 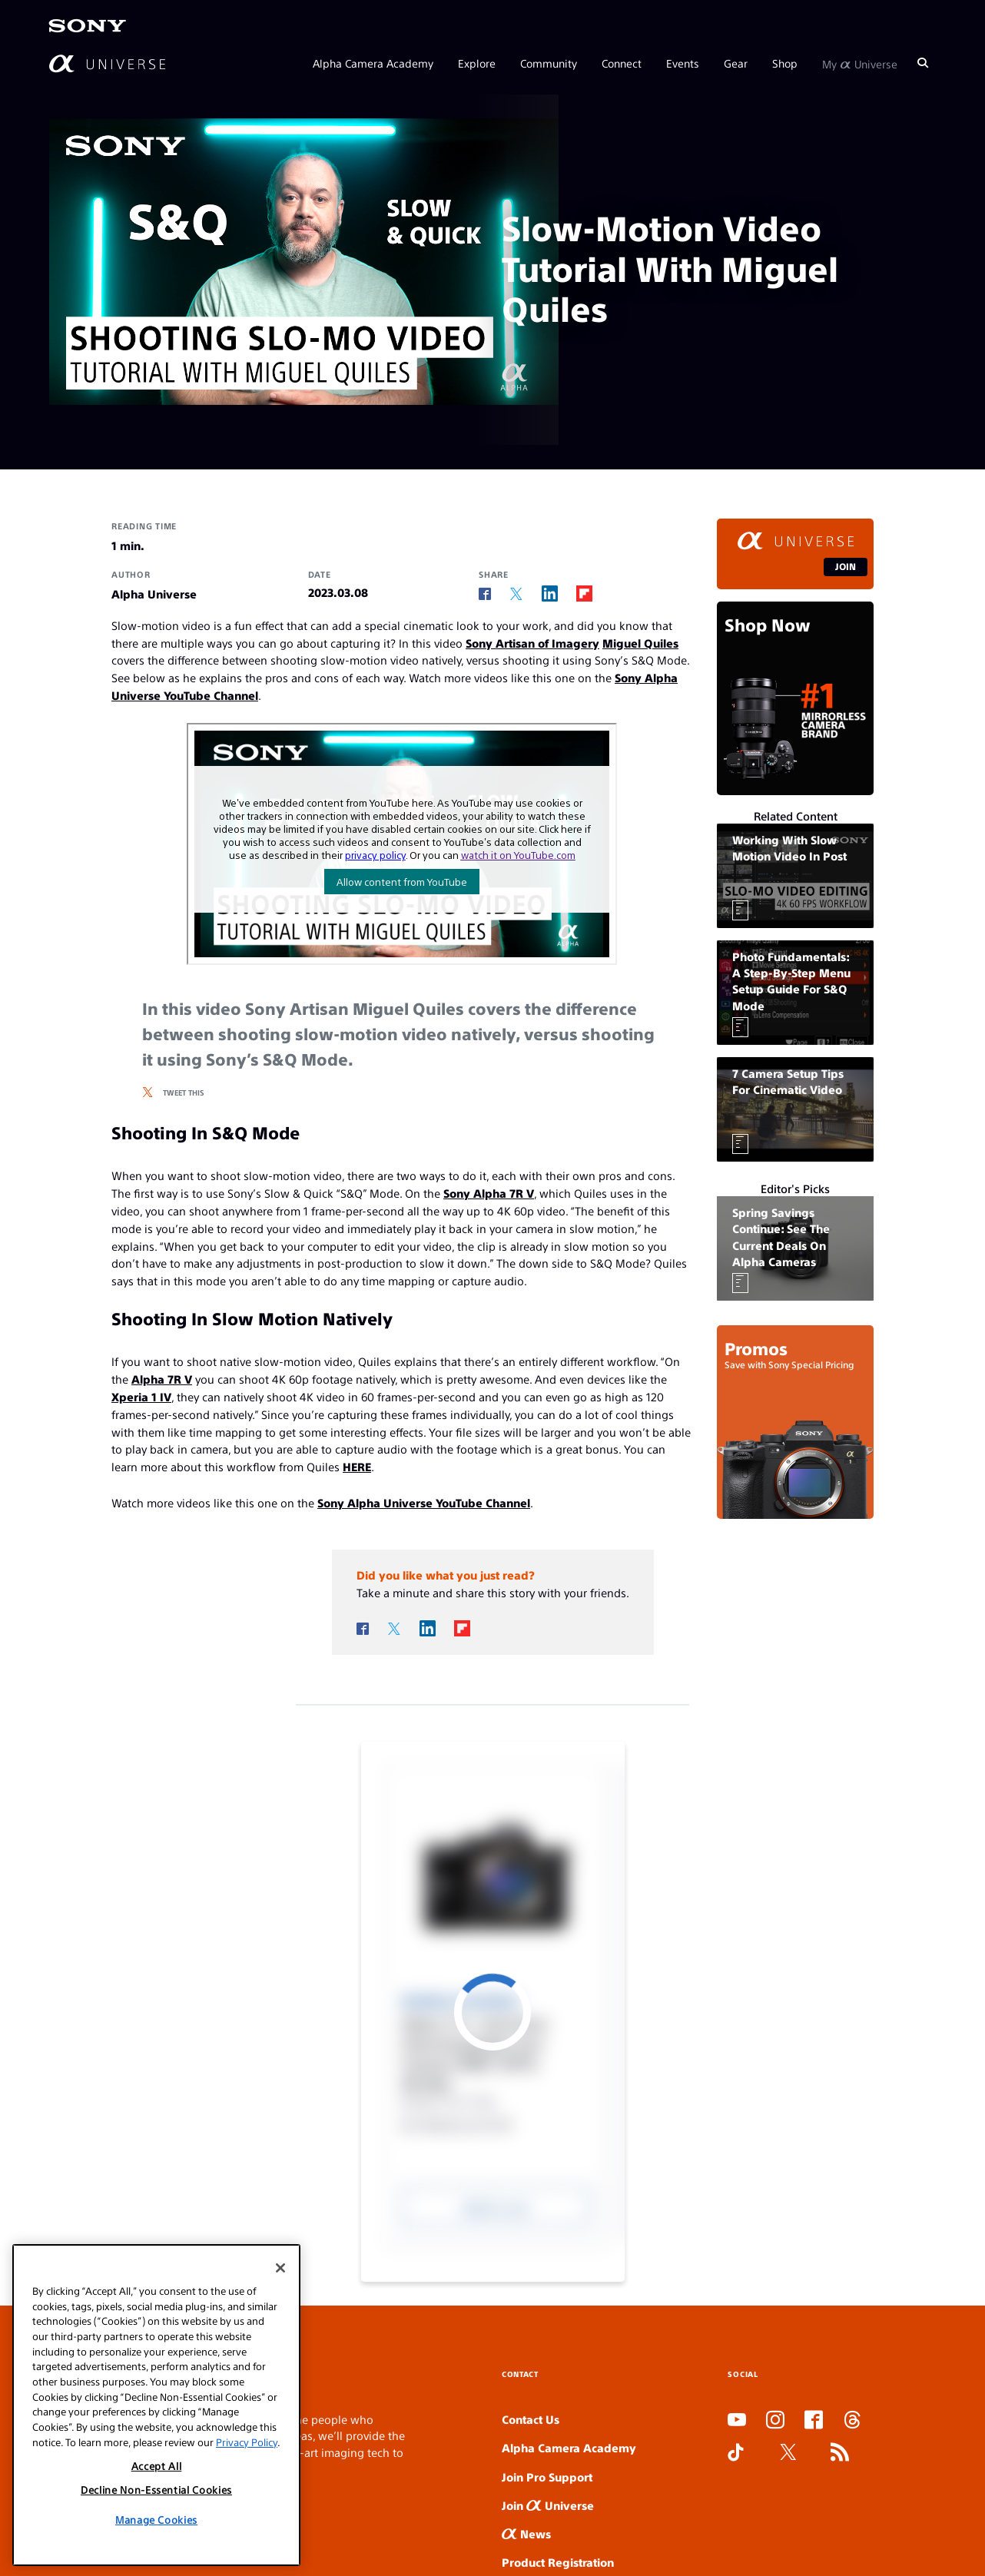 I want to click on Join Pro Support, so click(x=547, y=2476).